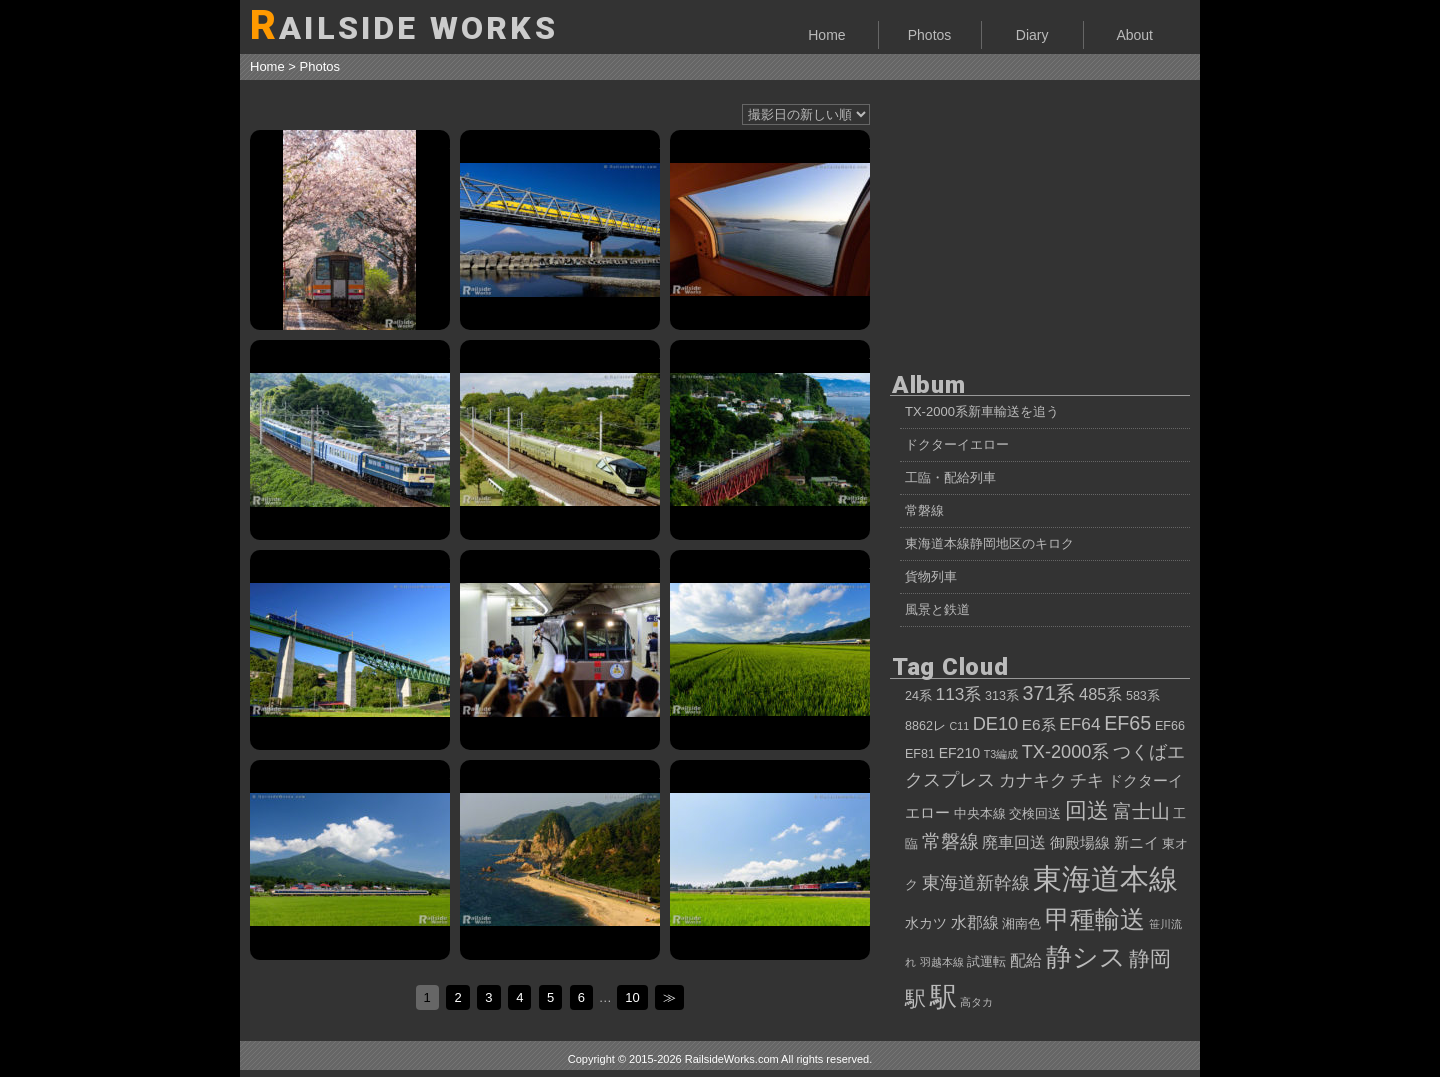 This screenshot has height=1077, width=1440. I want to click on Diary, so click(1032, 35).